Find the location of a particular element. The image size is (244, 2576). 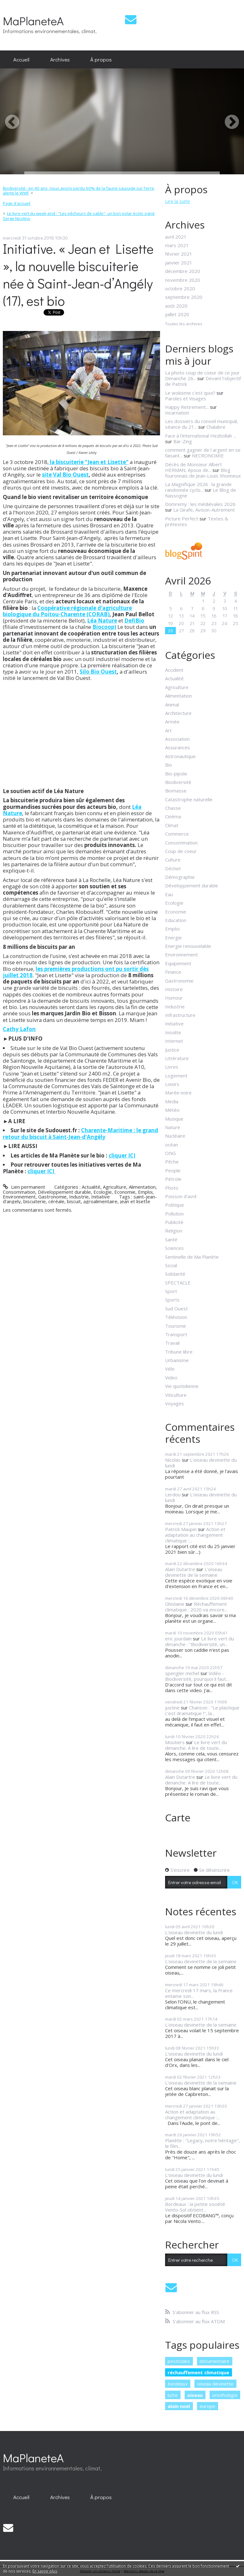

Incarnation is located at coordinates (177, 412).